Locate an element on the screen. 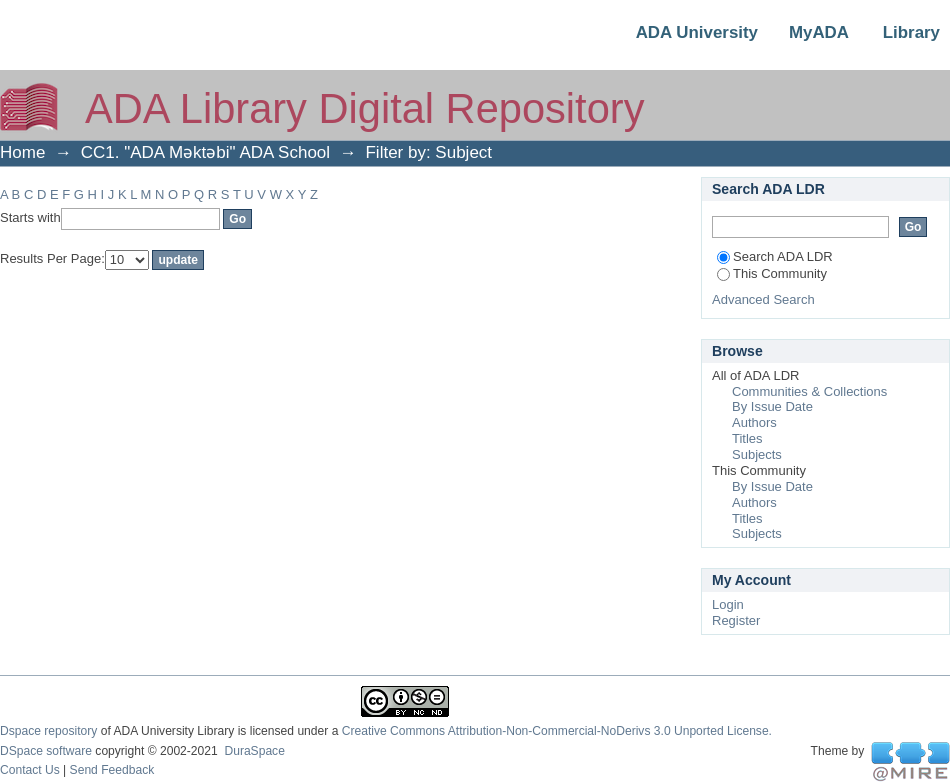 This screenshot has width=950, height=782. This Community is located at coordinates (772, 273).